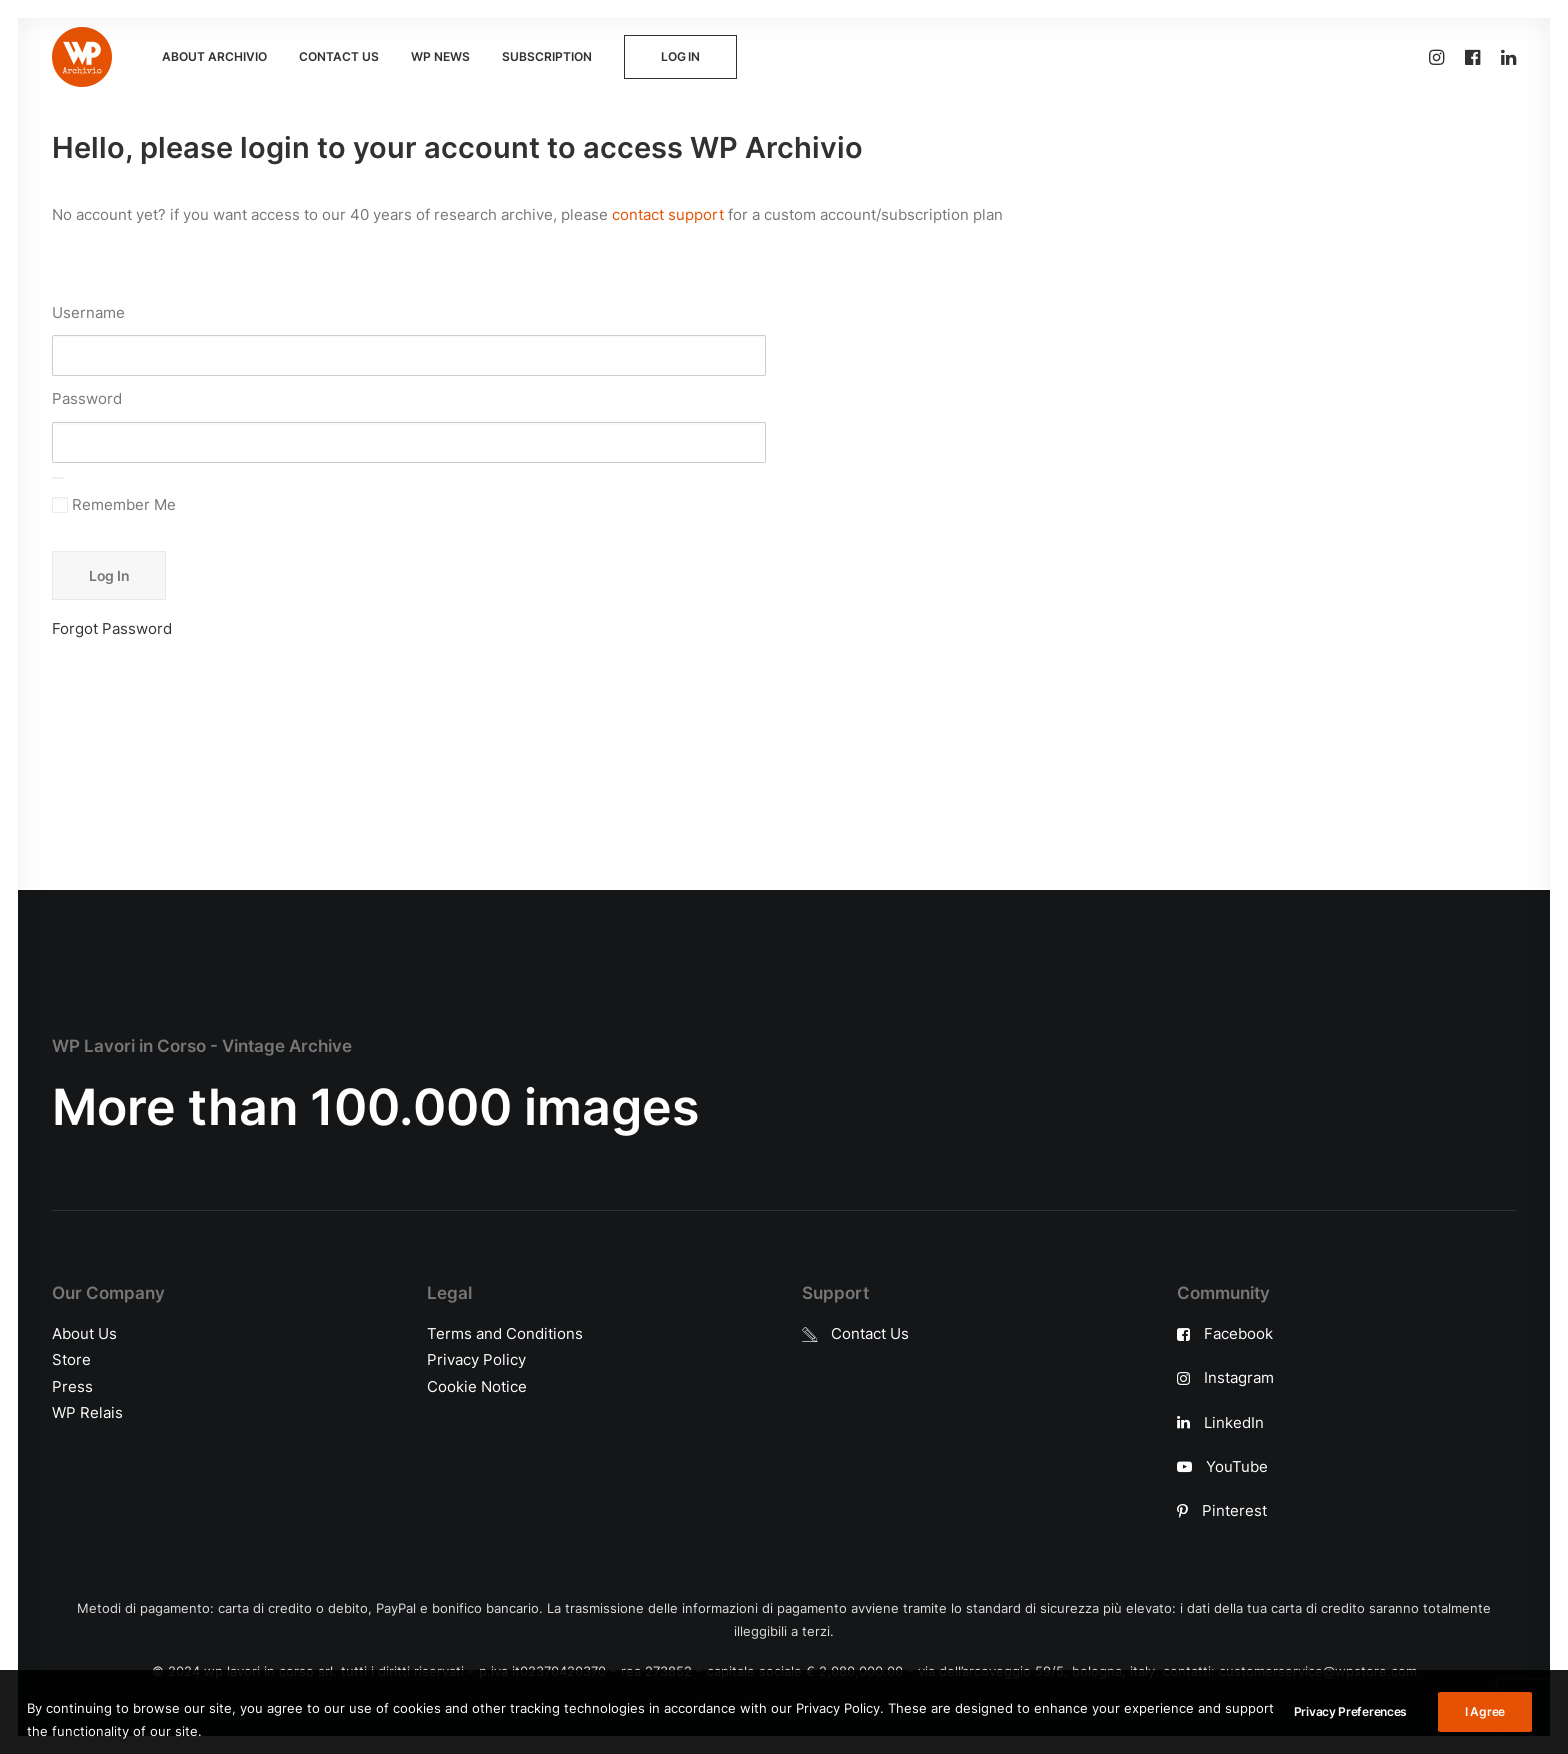 The image size is (1568, 1754). I want to click on Pinterest, so click(1234, 1510).